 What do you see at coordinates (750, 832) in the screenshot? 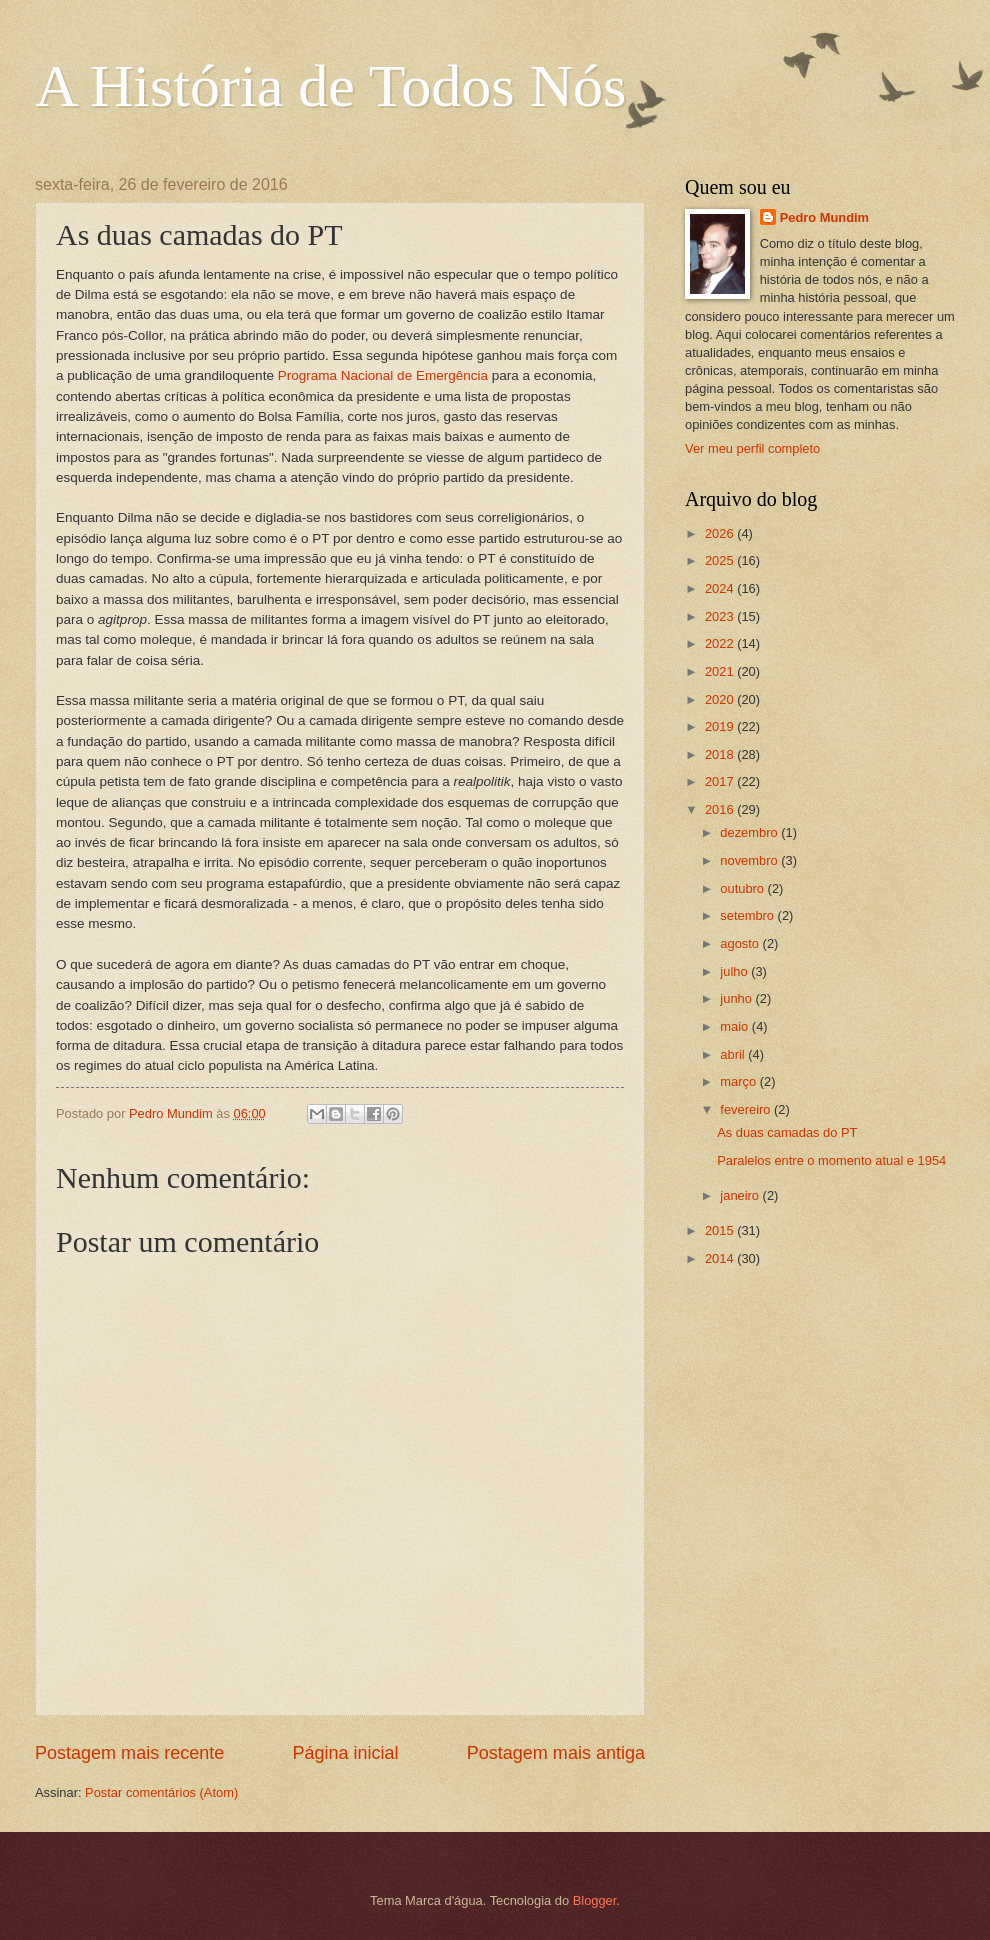
I see `dezembro` at bounding box center [750, 832].